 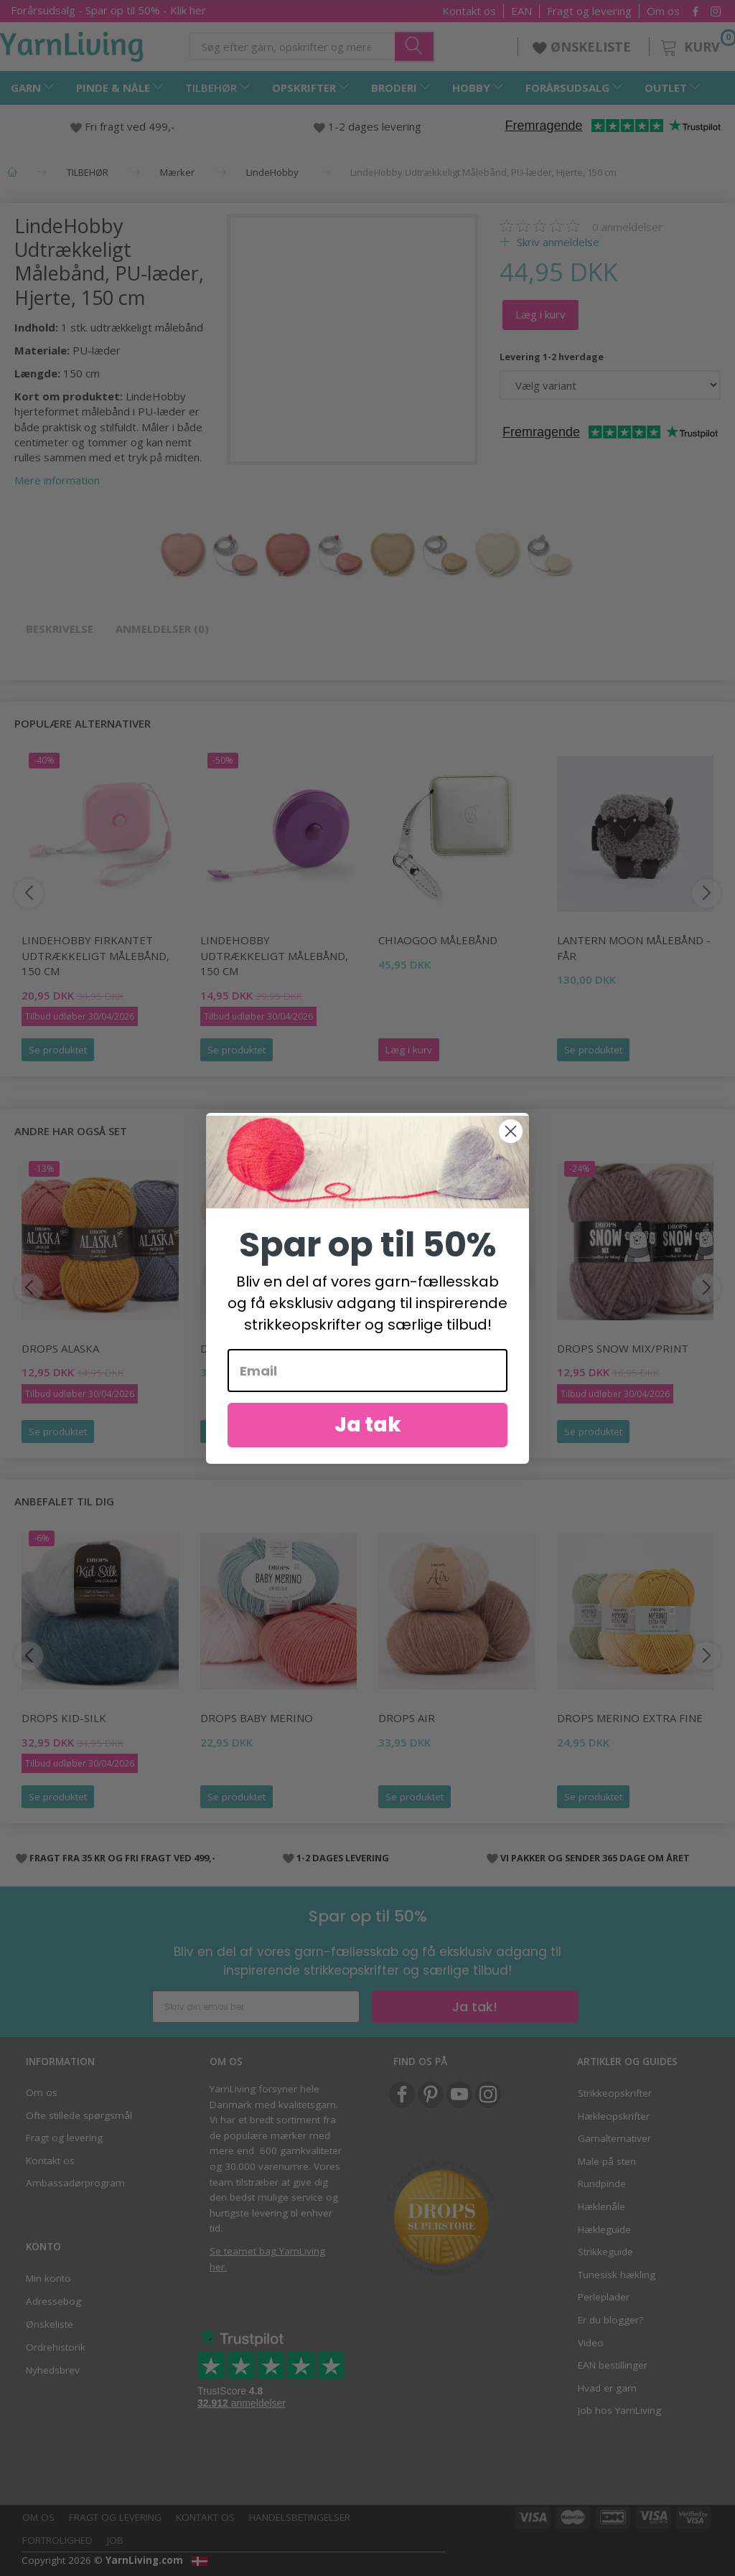 What do you see at coordinates (627, 227) in the screenshot?
I see `anmeldelser` at bounding box center [627, 227].